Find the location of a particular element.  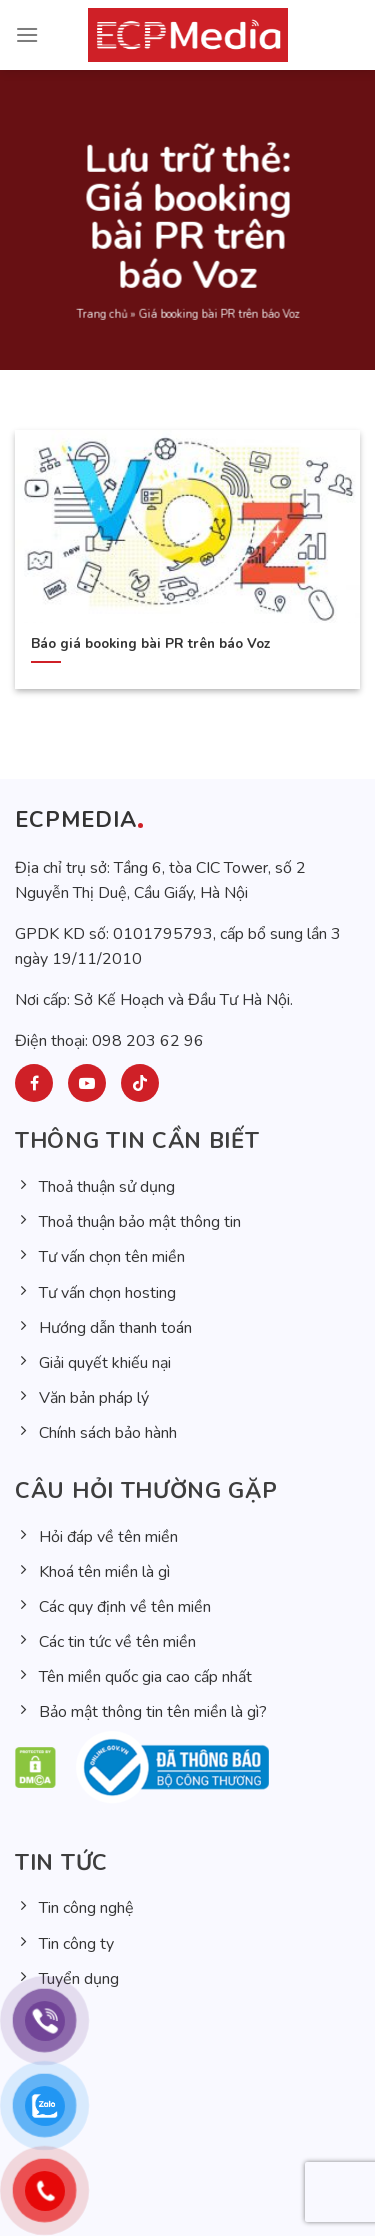

Báo giá booking bài PR trên báo Voz is located at coordinates (150, 644).